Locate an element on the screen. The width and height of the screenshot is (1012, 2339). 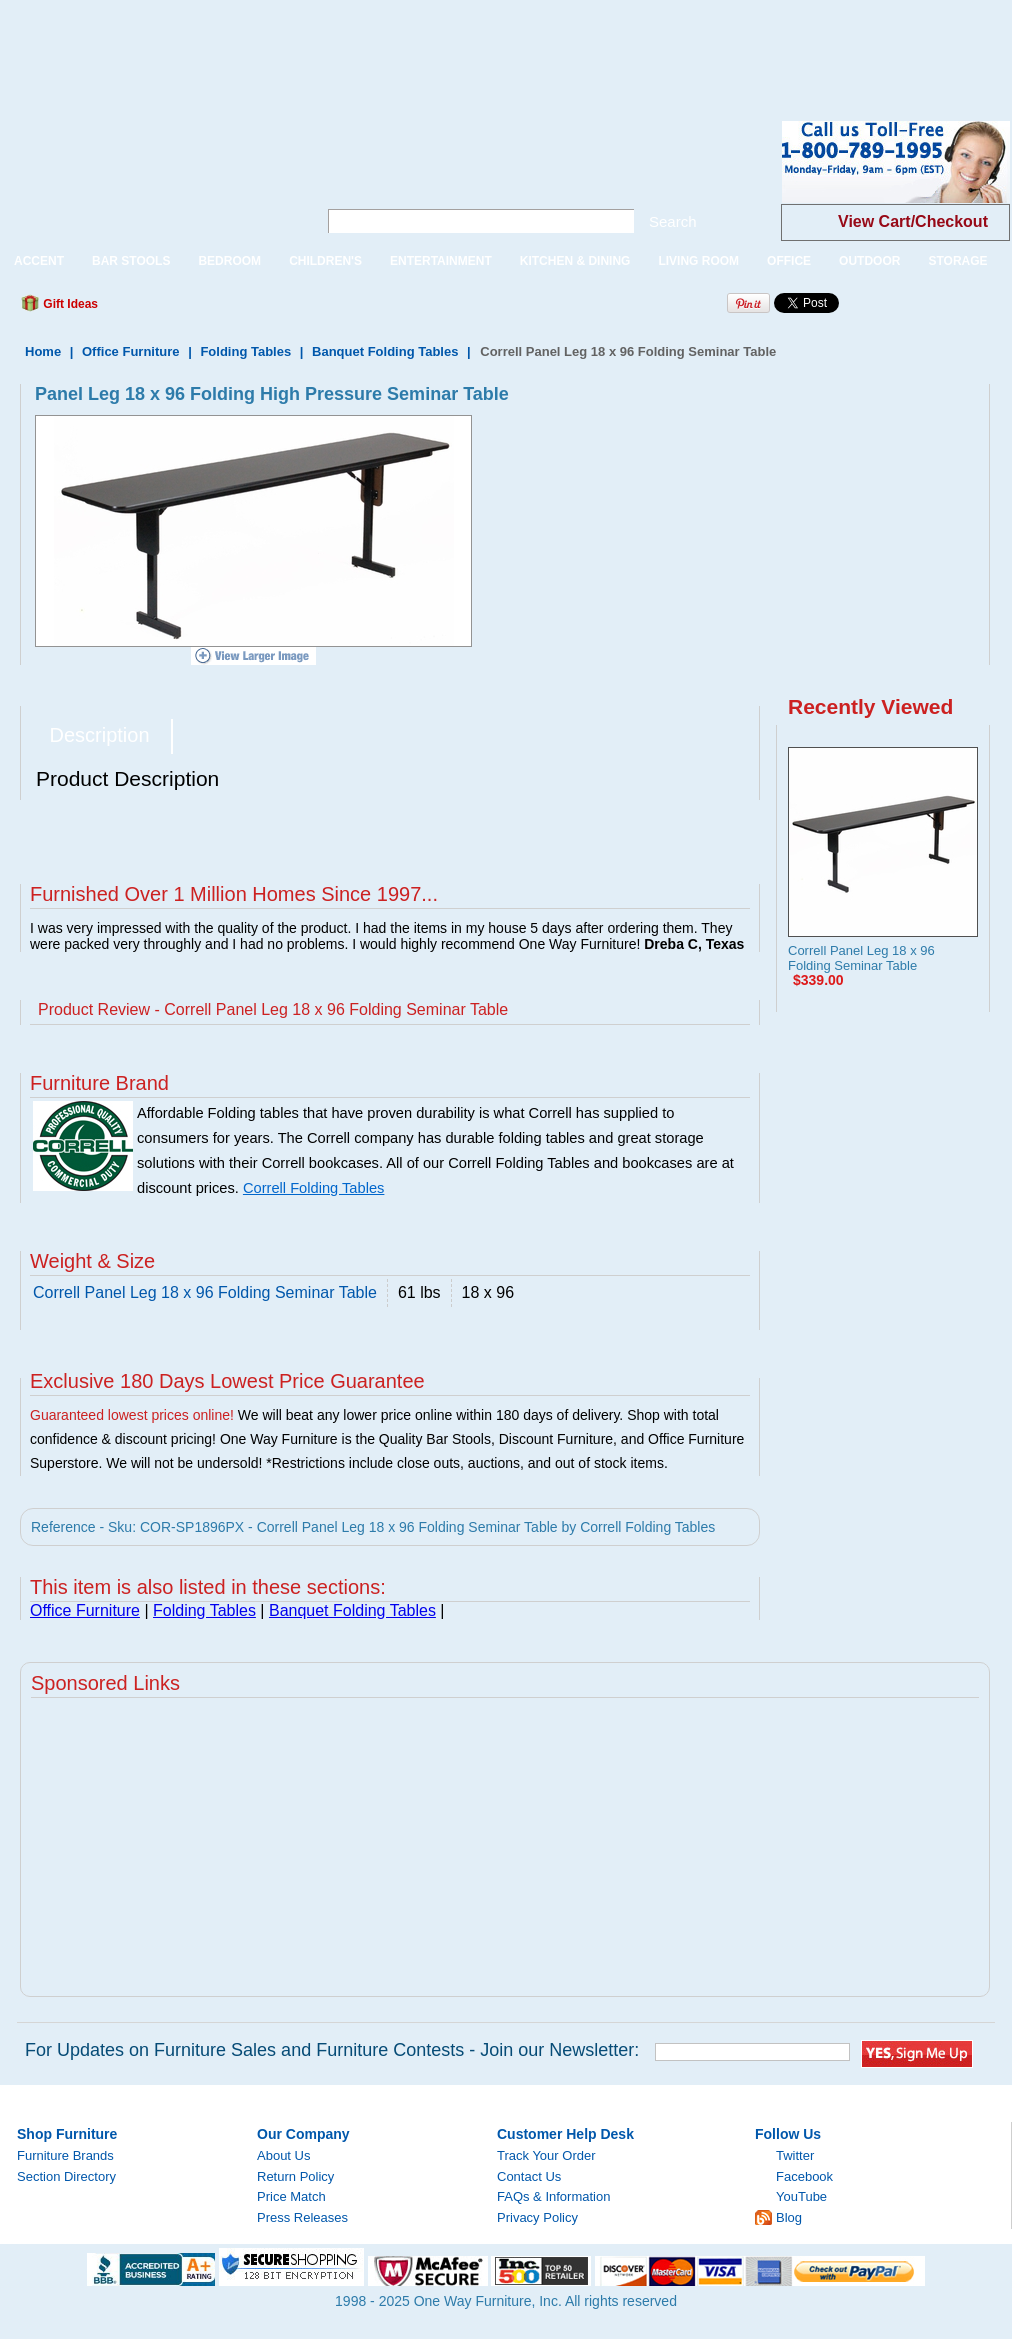
BEDROOM is located at coordinates (229, 261).